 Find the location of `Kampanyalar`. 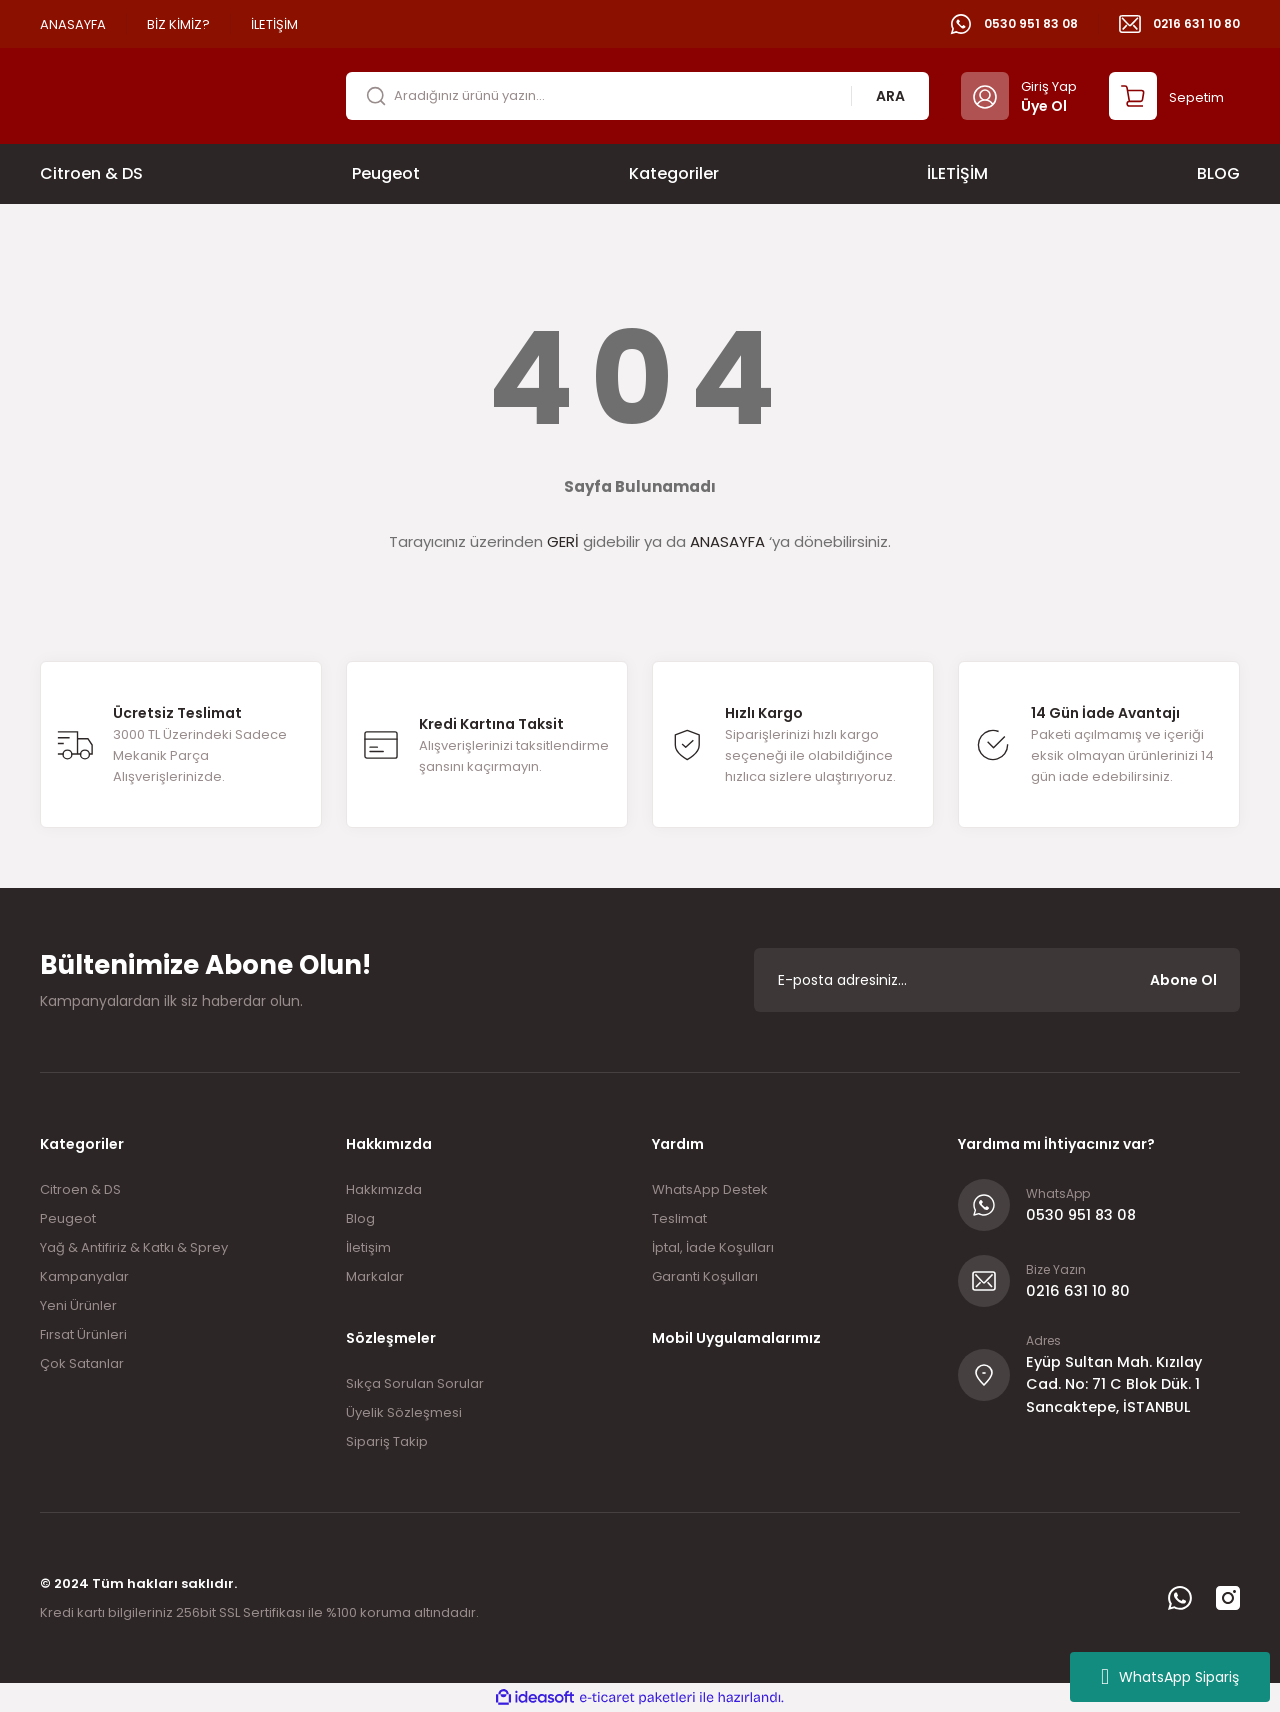

Kampanyalar is located at coordinates (84, 1276).